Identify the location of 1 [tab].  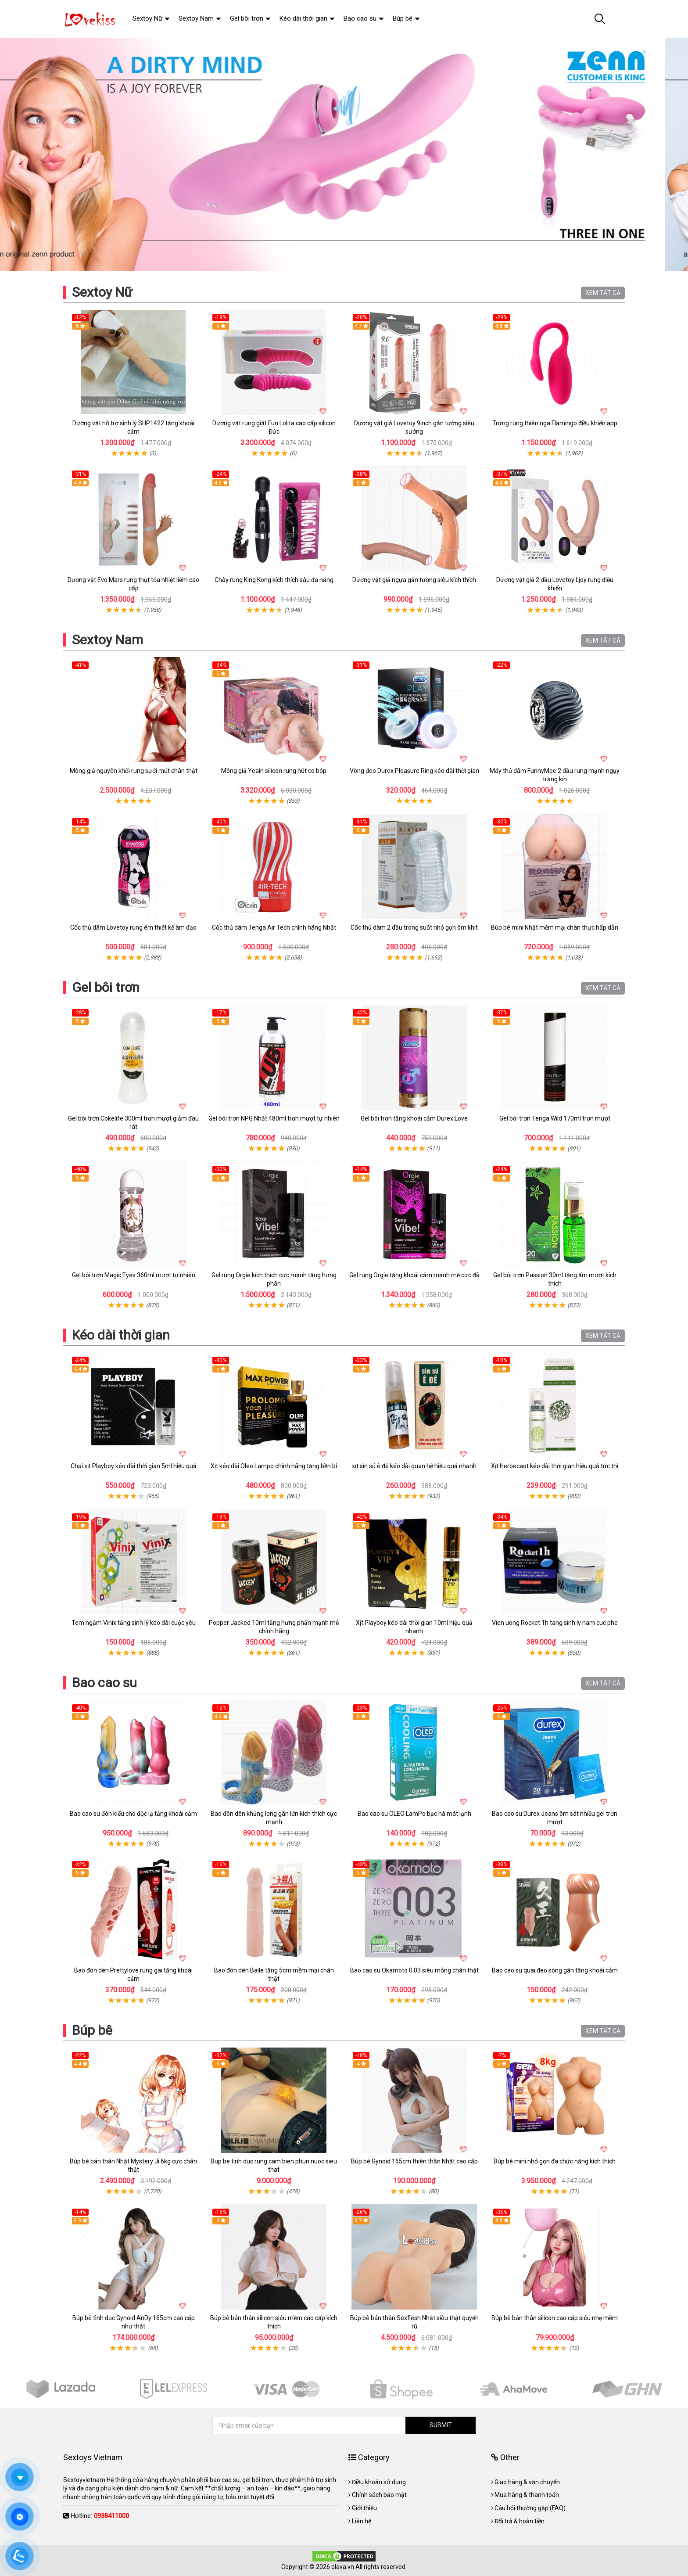
(340, 262).